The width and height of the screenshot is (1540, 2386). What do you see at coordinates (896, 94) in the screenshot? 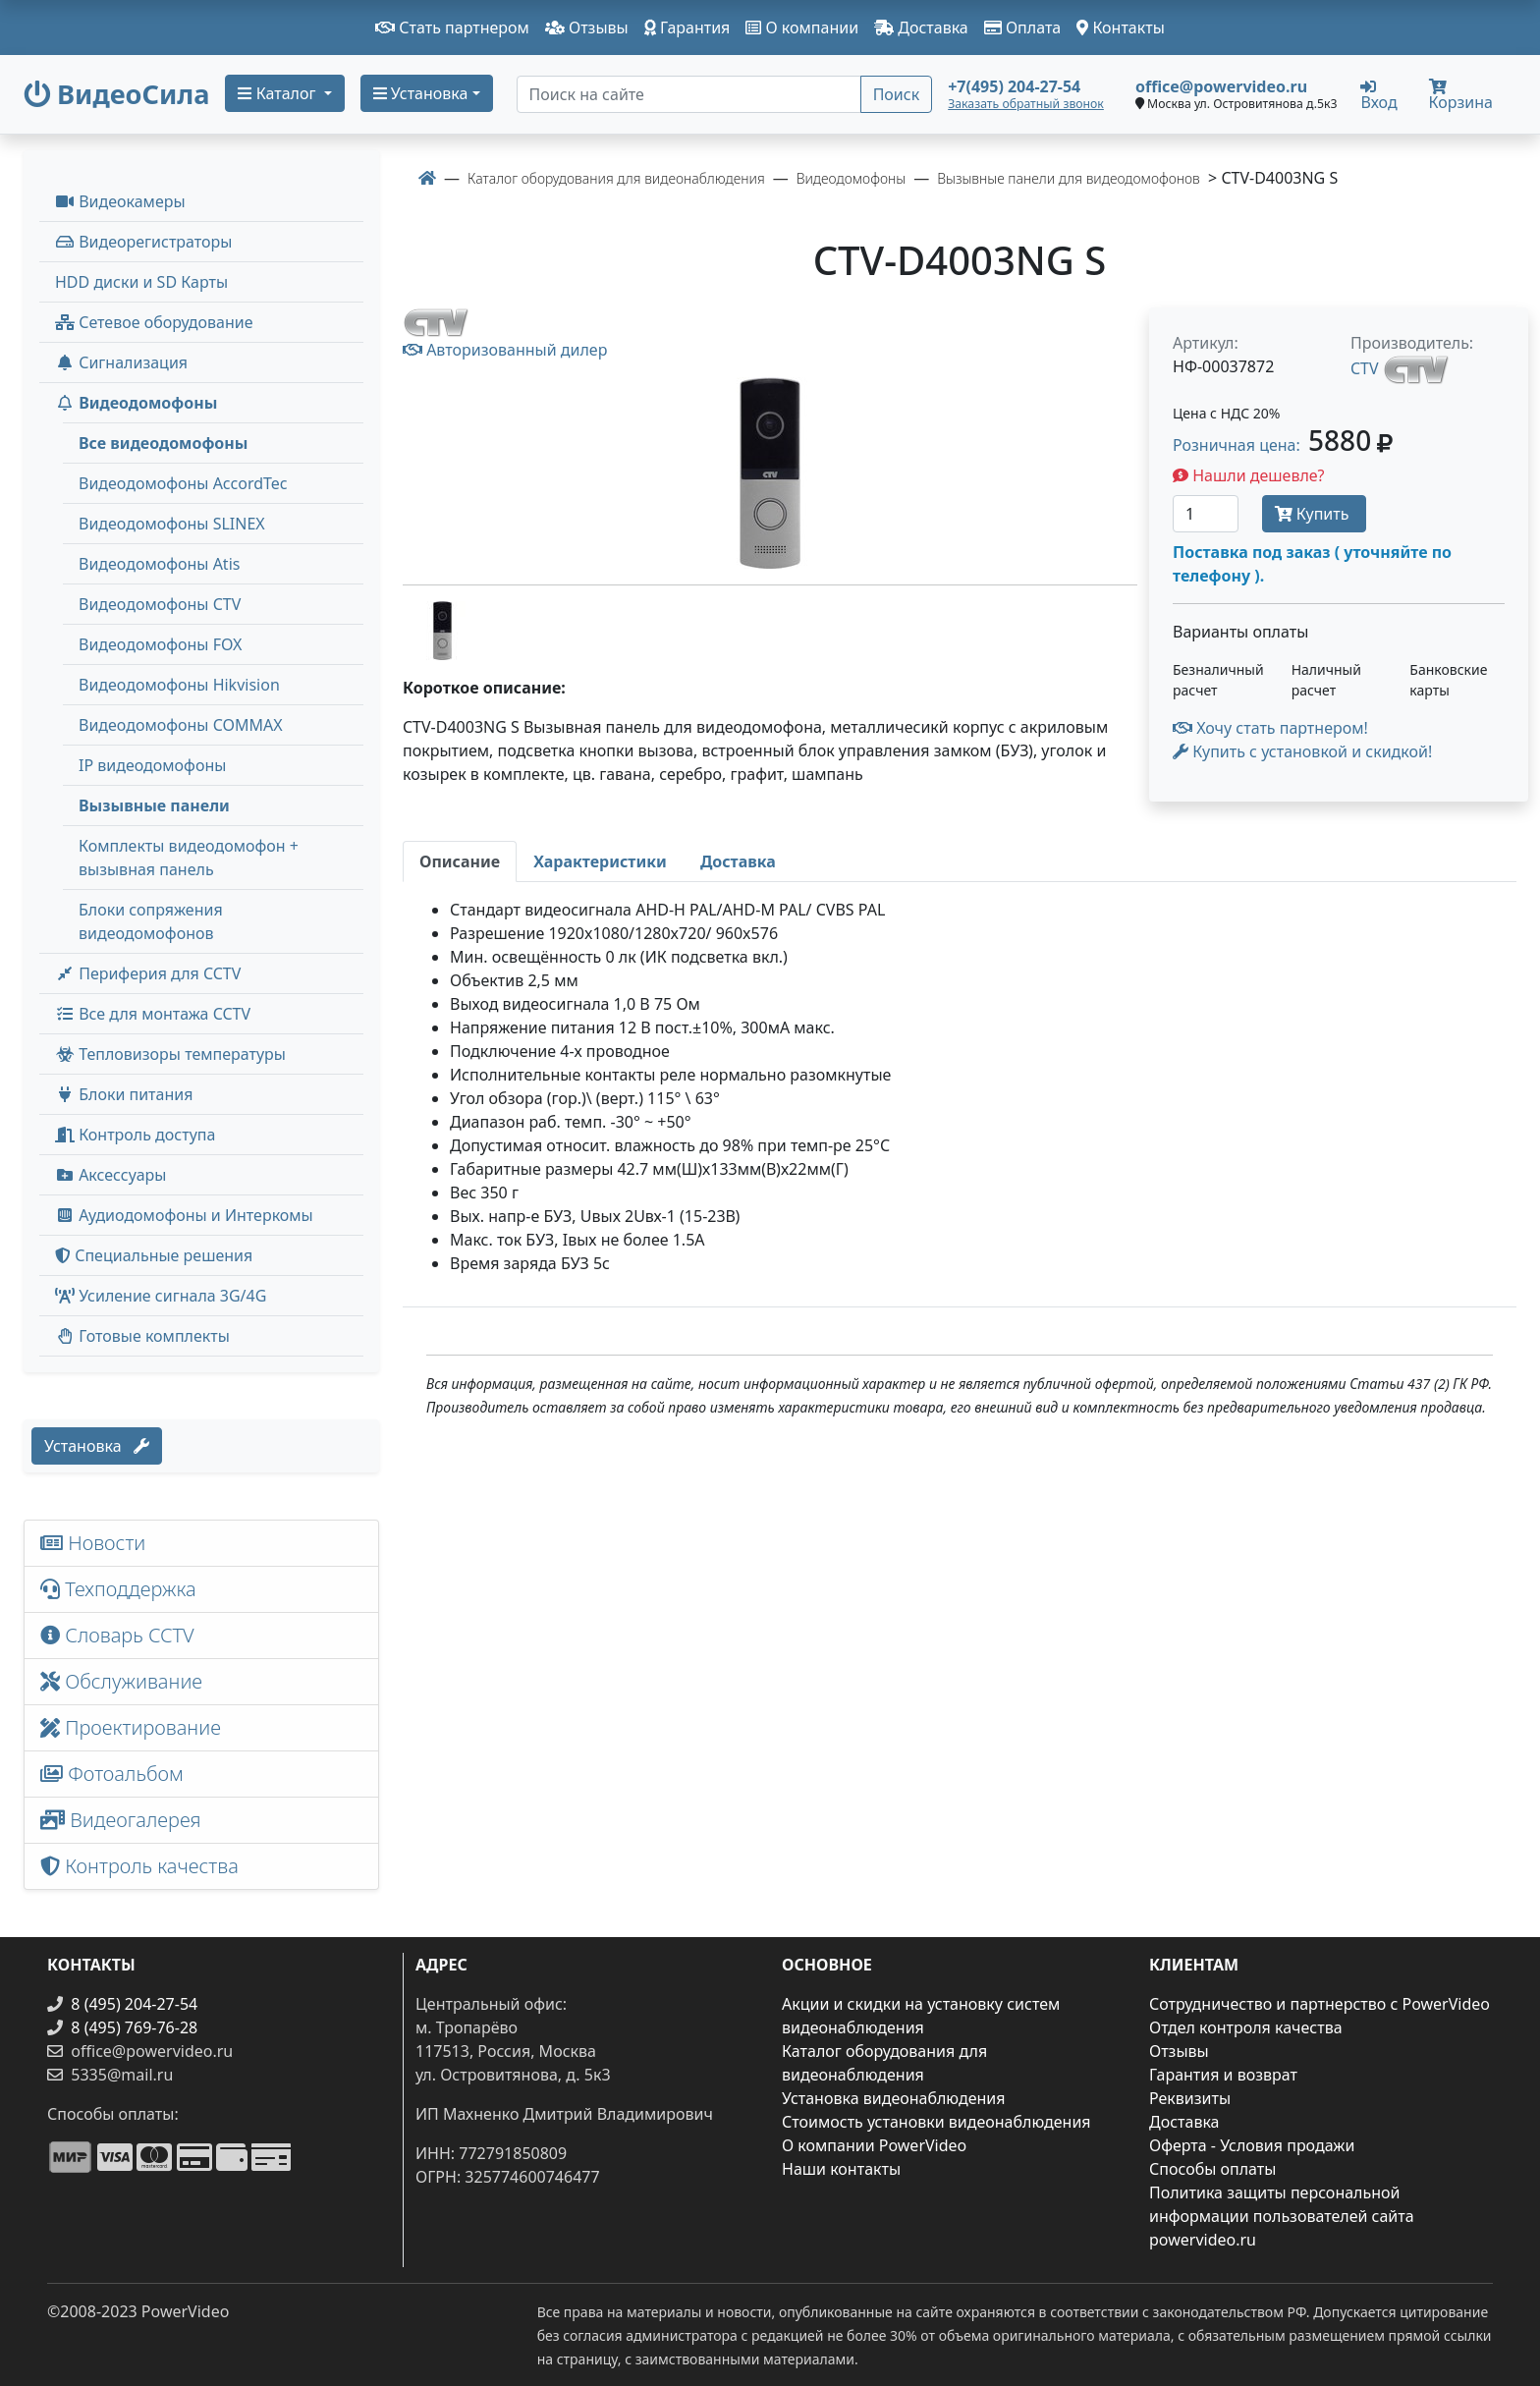
I see `Поиск` at bounding box center [896, 94].